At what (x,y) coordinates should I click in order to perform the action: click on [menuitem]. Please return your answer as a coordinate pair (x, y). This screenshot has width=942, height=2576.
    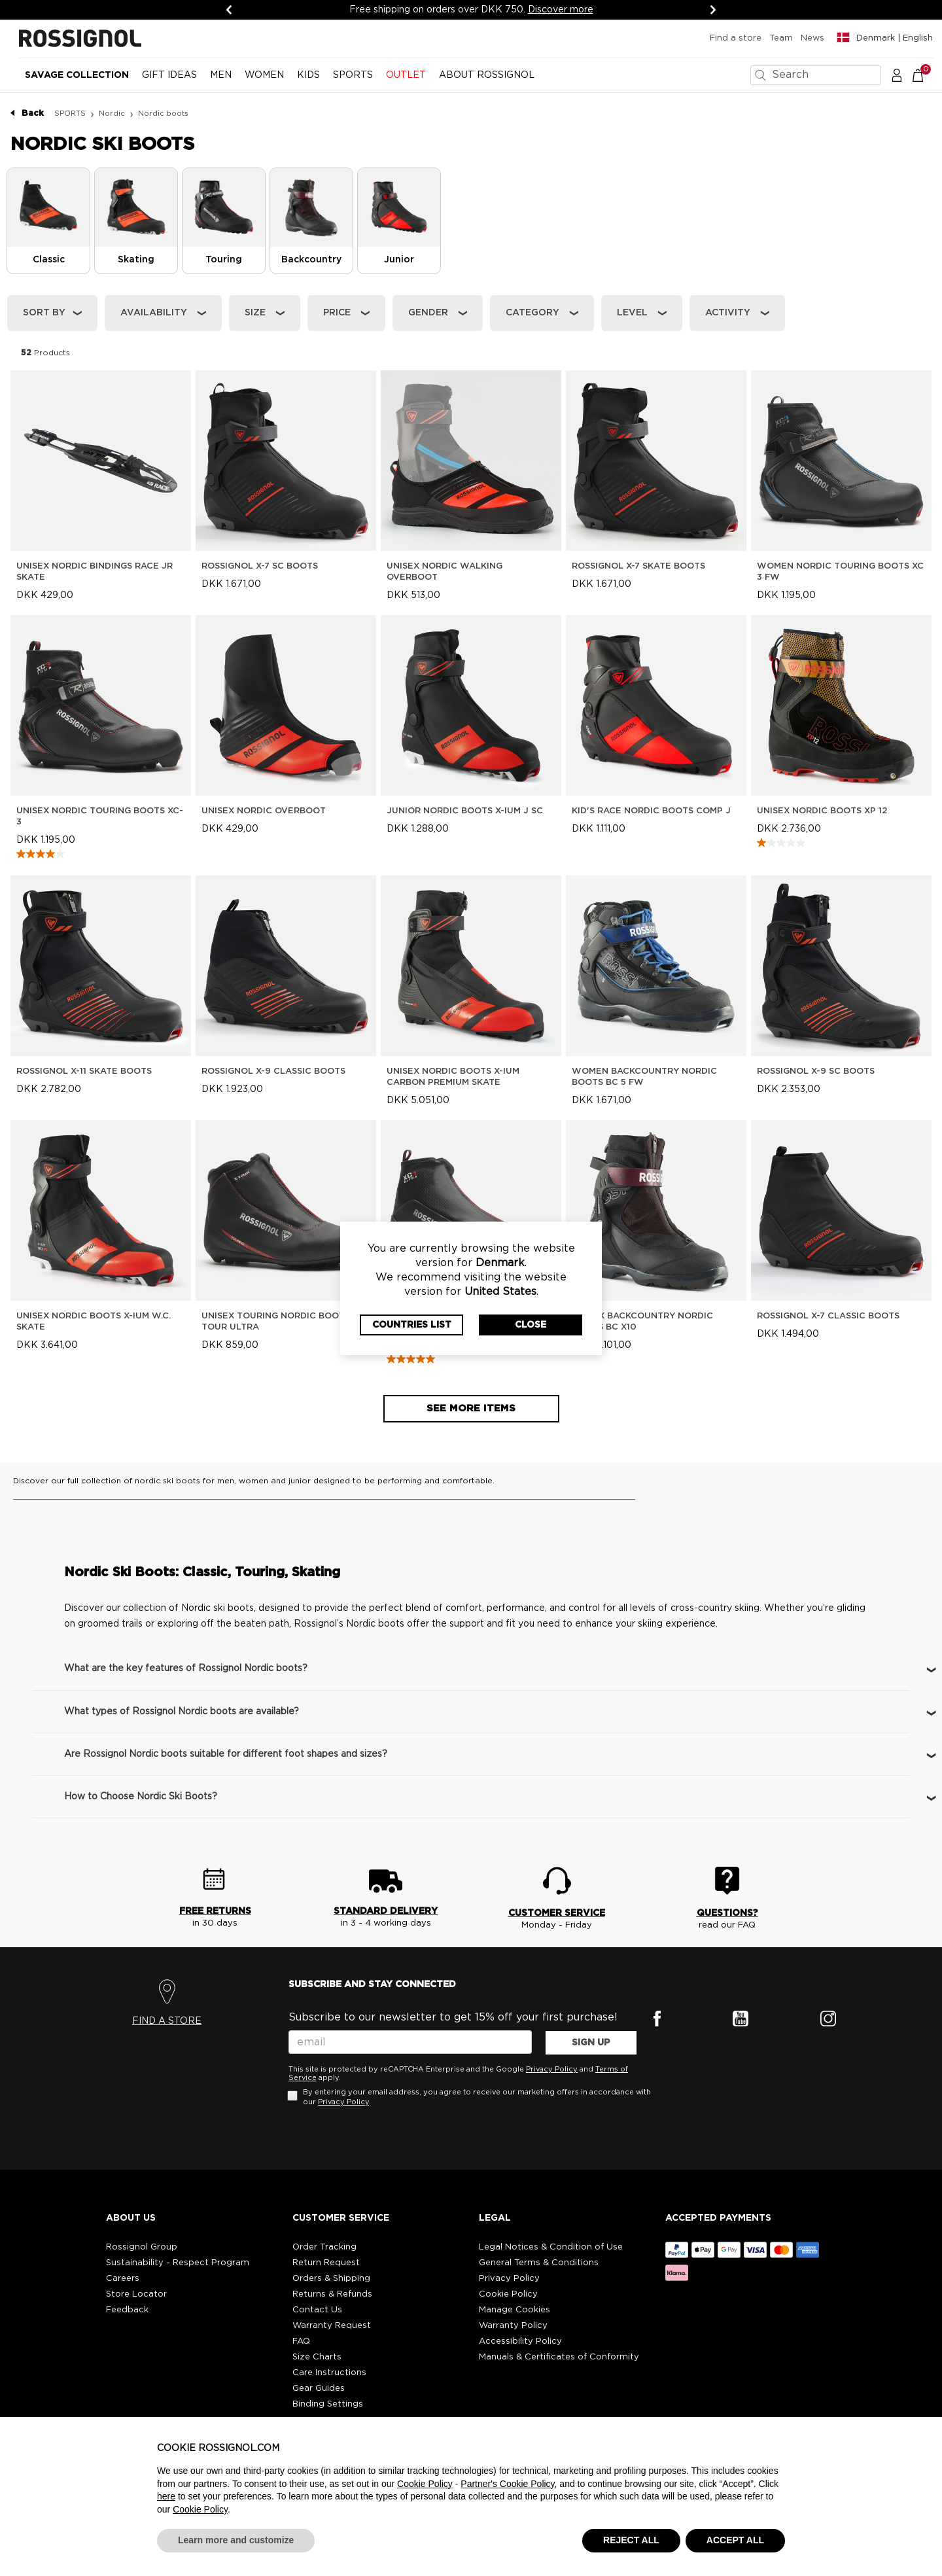
    Looking at the image, I should click on (76, 80).